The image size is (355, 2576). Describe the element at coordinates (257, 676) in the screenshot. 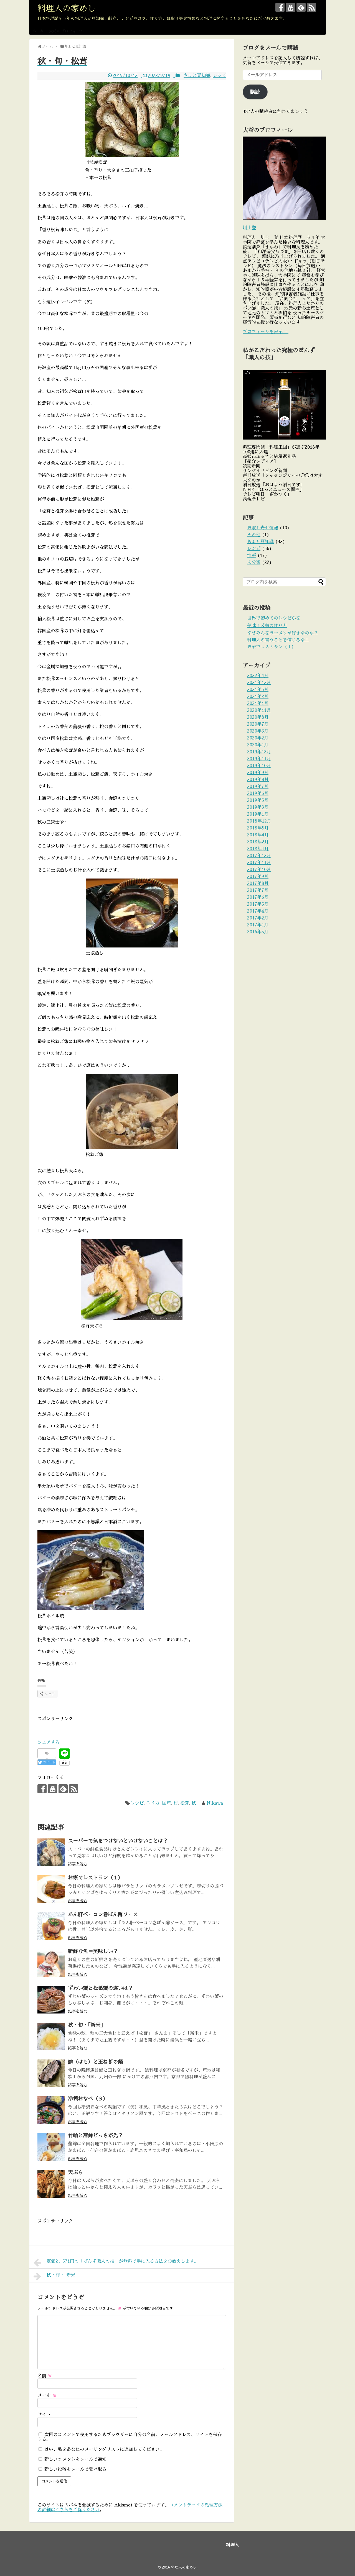

I see `2022年4月` at that location.